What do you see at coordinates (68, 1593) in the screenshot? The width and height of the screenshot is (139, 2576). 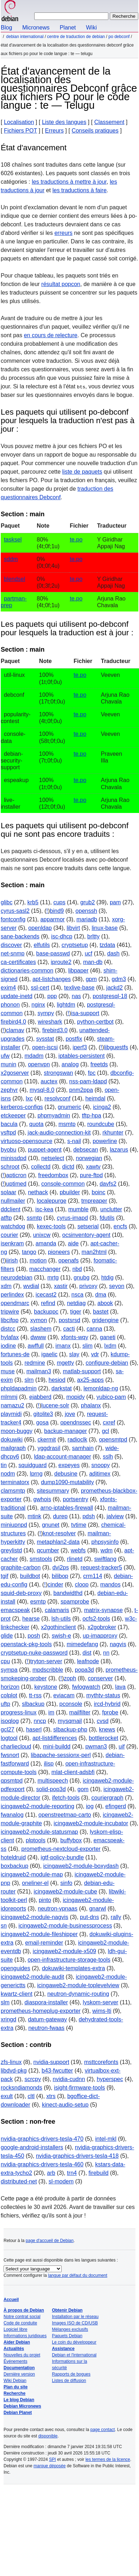 I see `bandwidthd` at bounding box center [68, 1593].